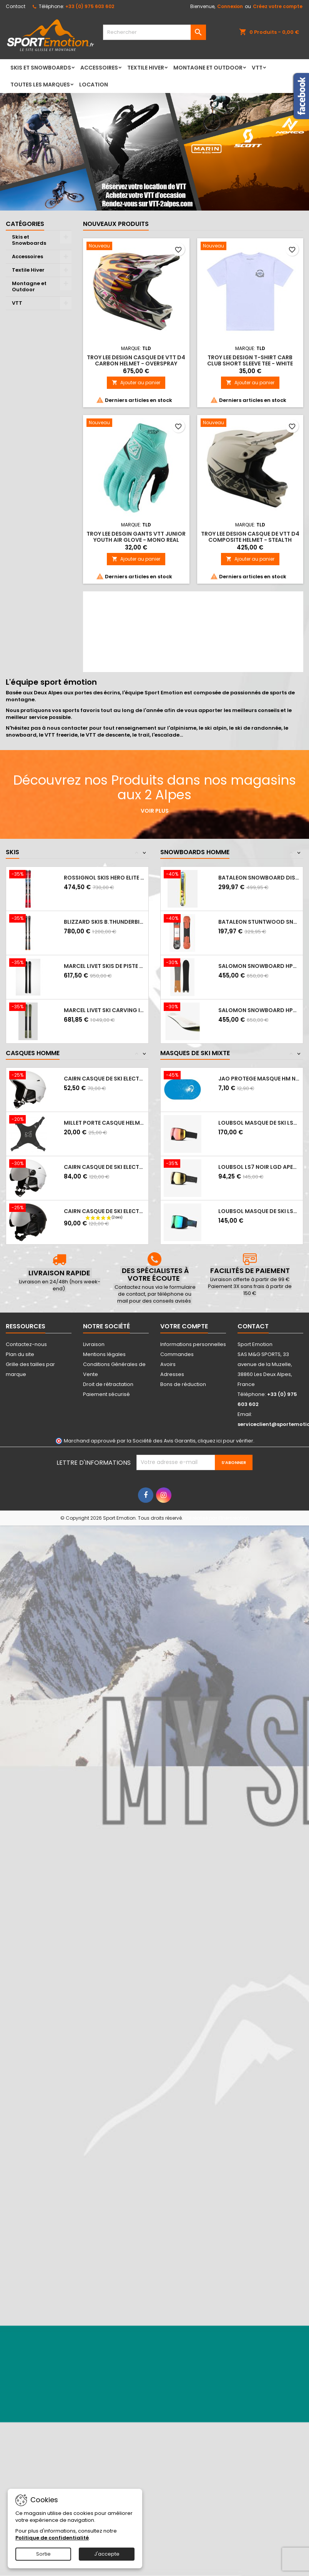 Image resolution: width=309 pixels, height=2576 pixels. I want to click on Avoirs, so click(168, 1364).